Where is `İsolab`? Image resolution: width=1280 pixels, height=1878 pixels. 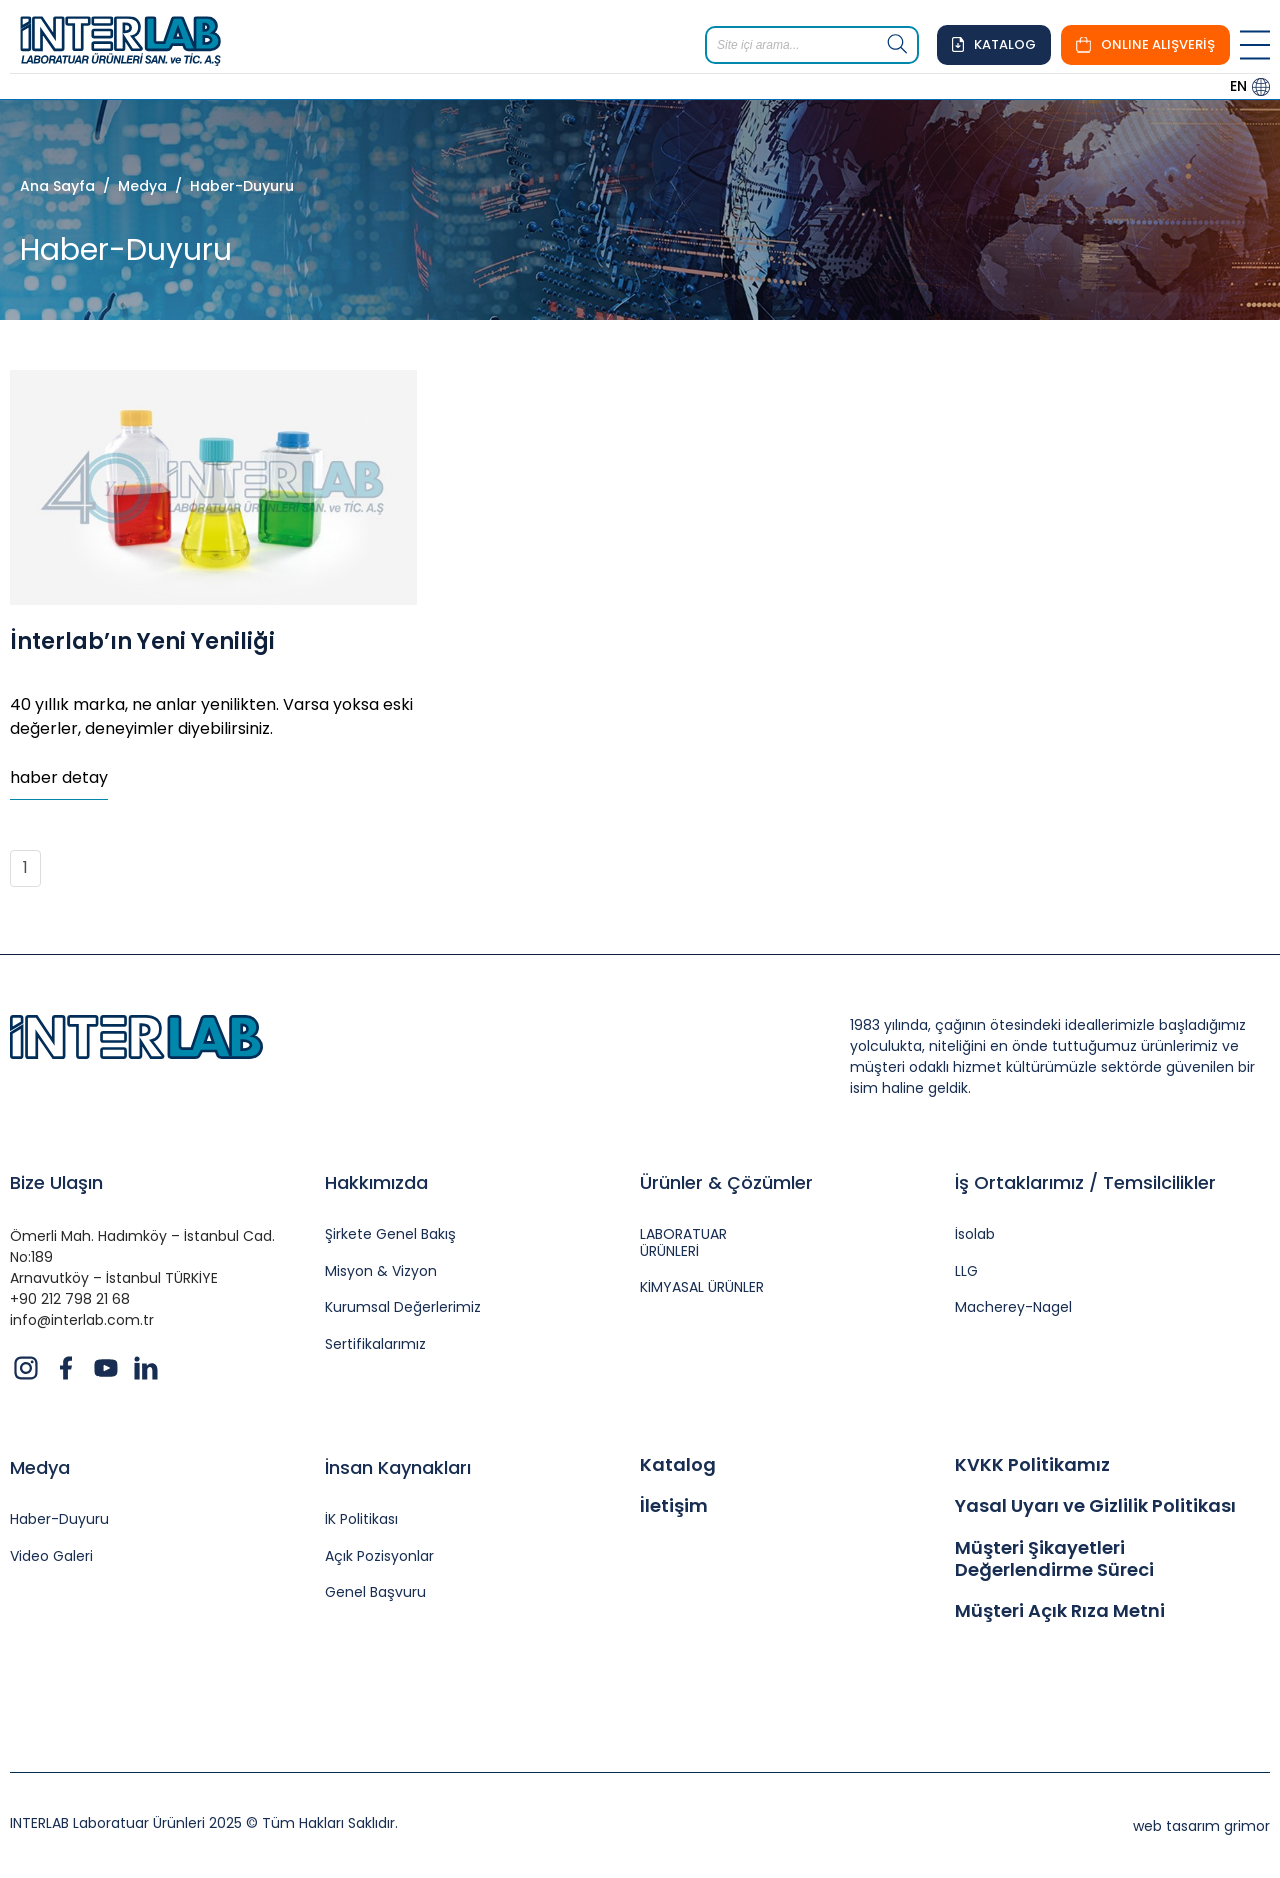 İsolab is located at coordinates (975, 1234).